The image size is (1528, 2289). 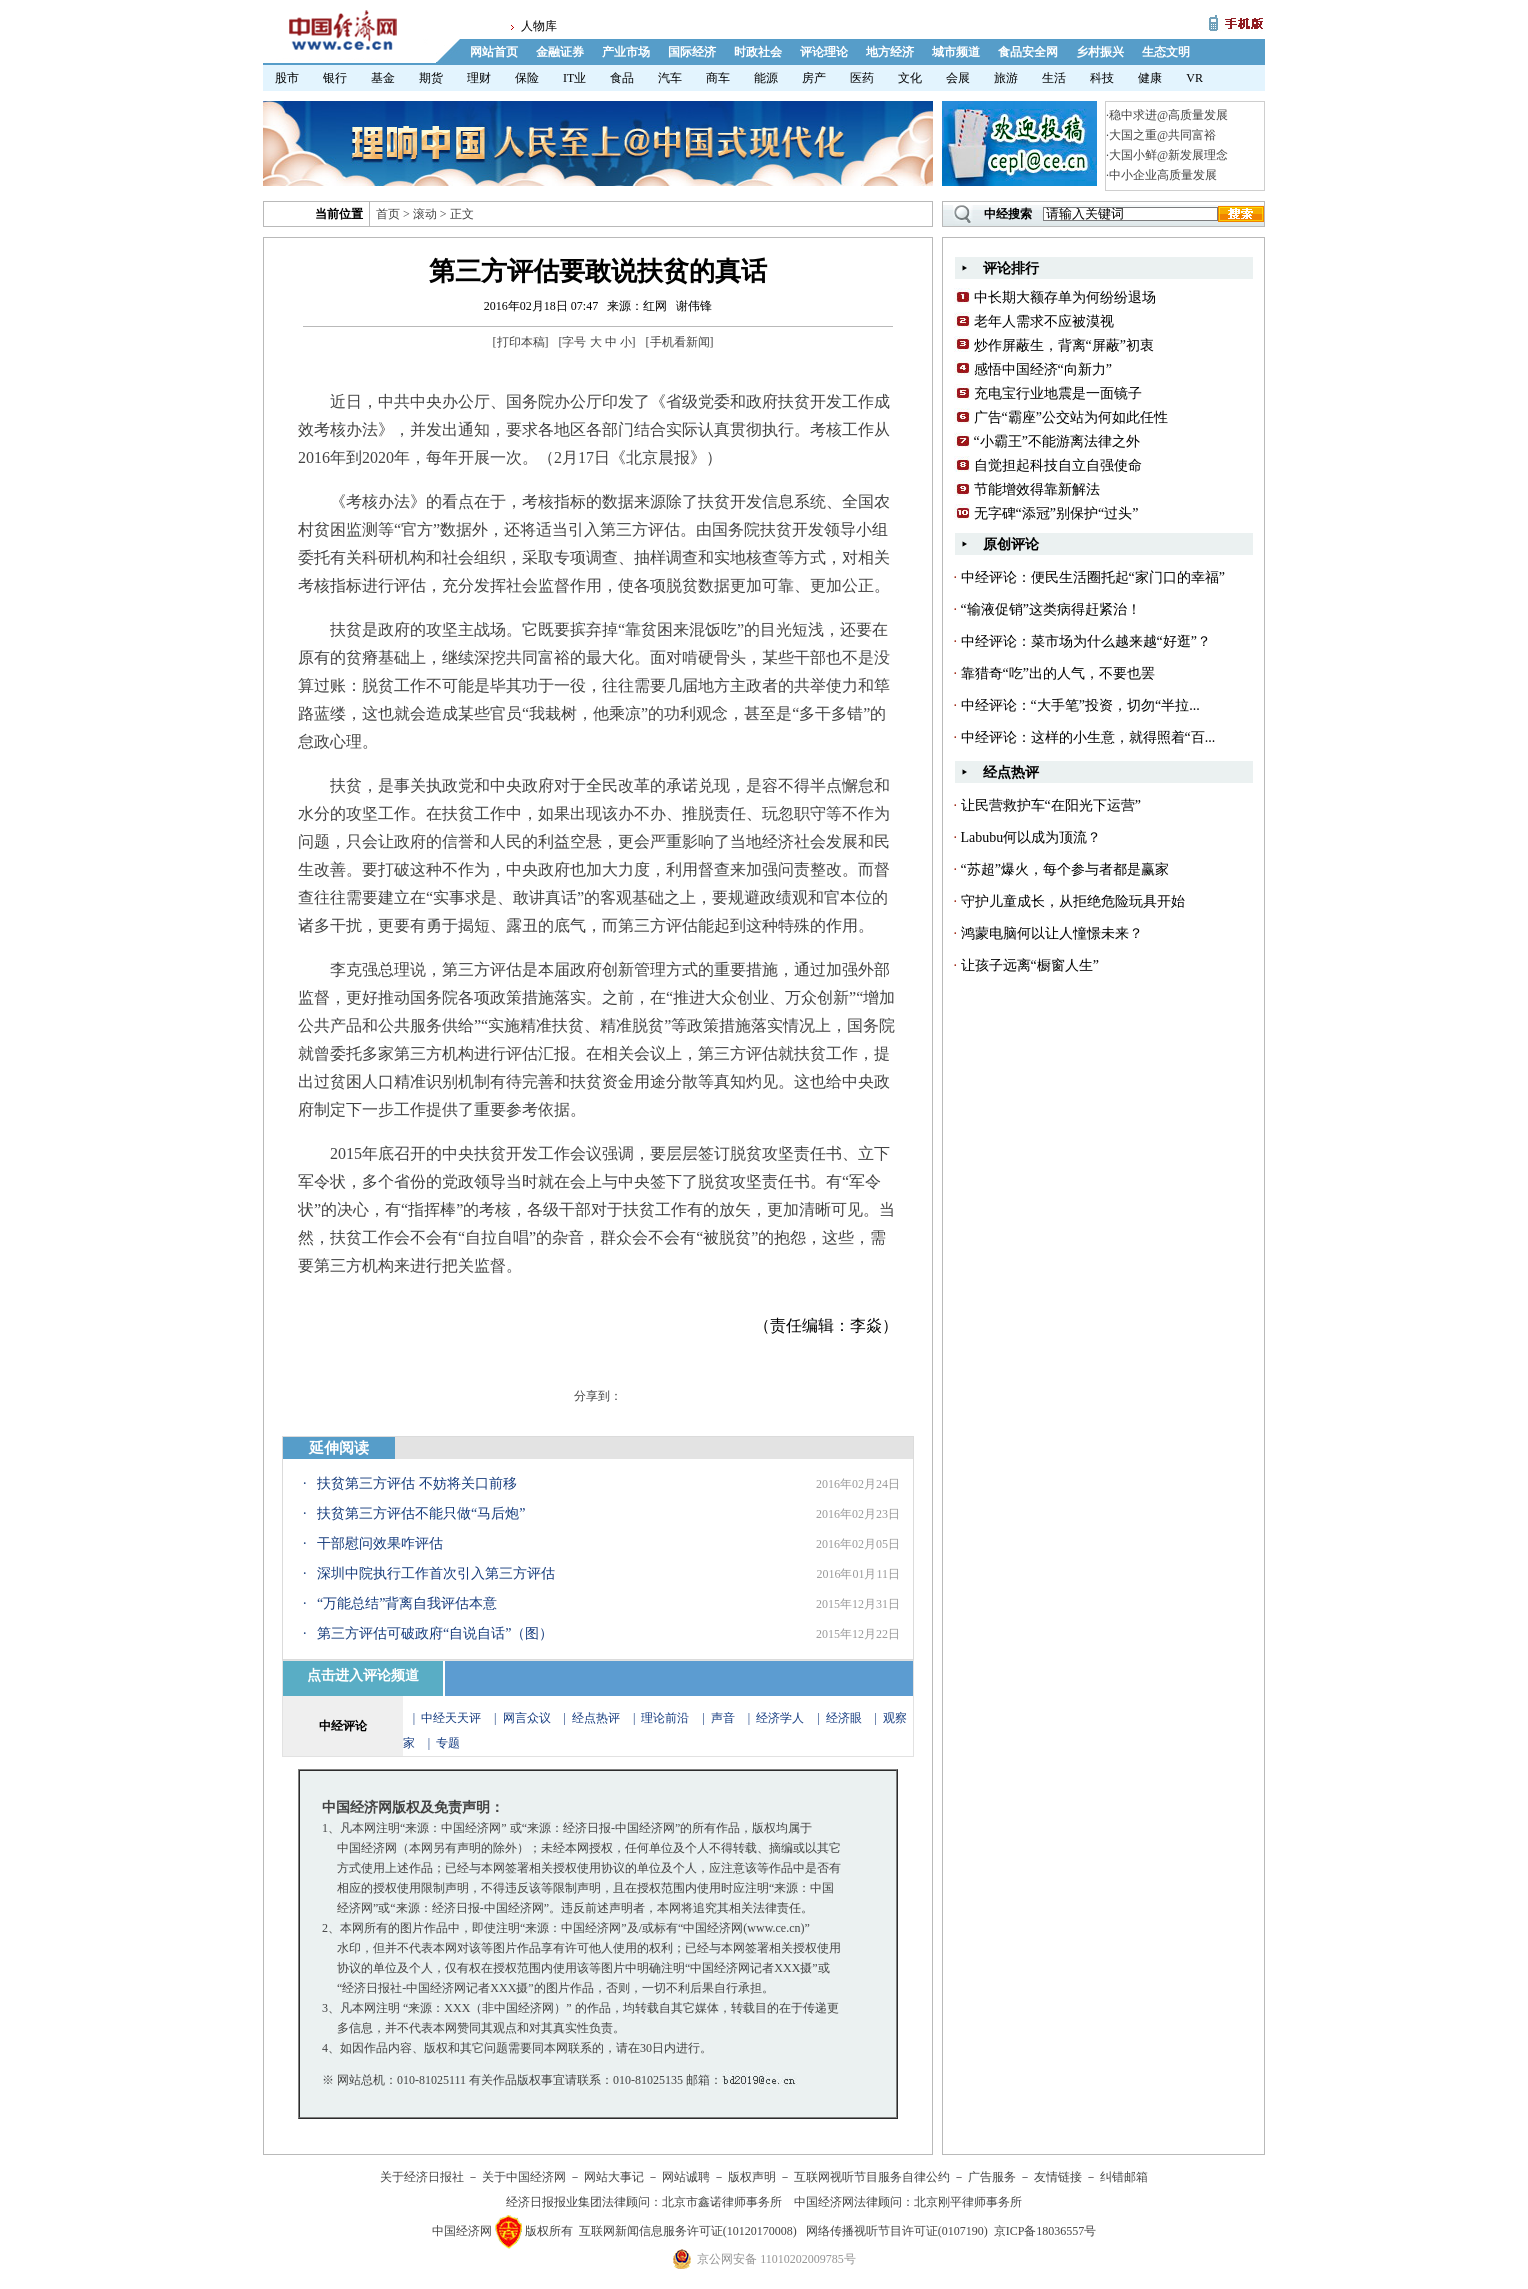 I want to click on 版权声明, so click(x=752, y=2177).